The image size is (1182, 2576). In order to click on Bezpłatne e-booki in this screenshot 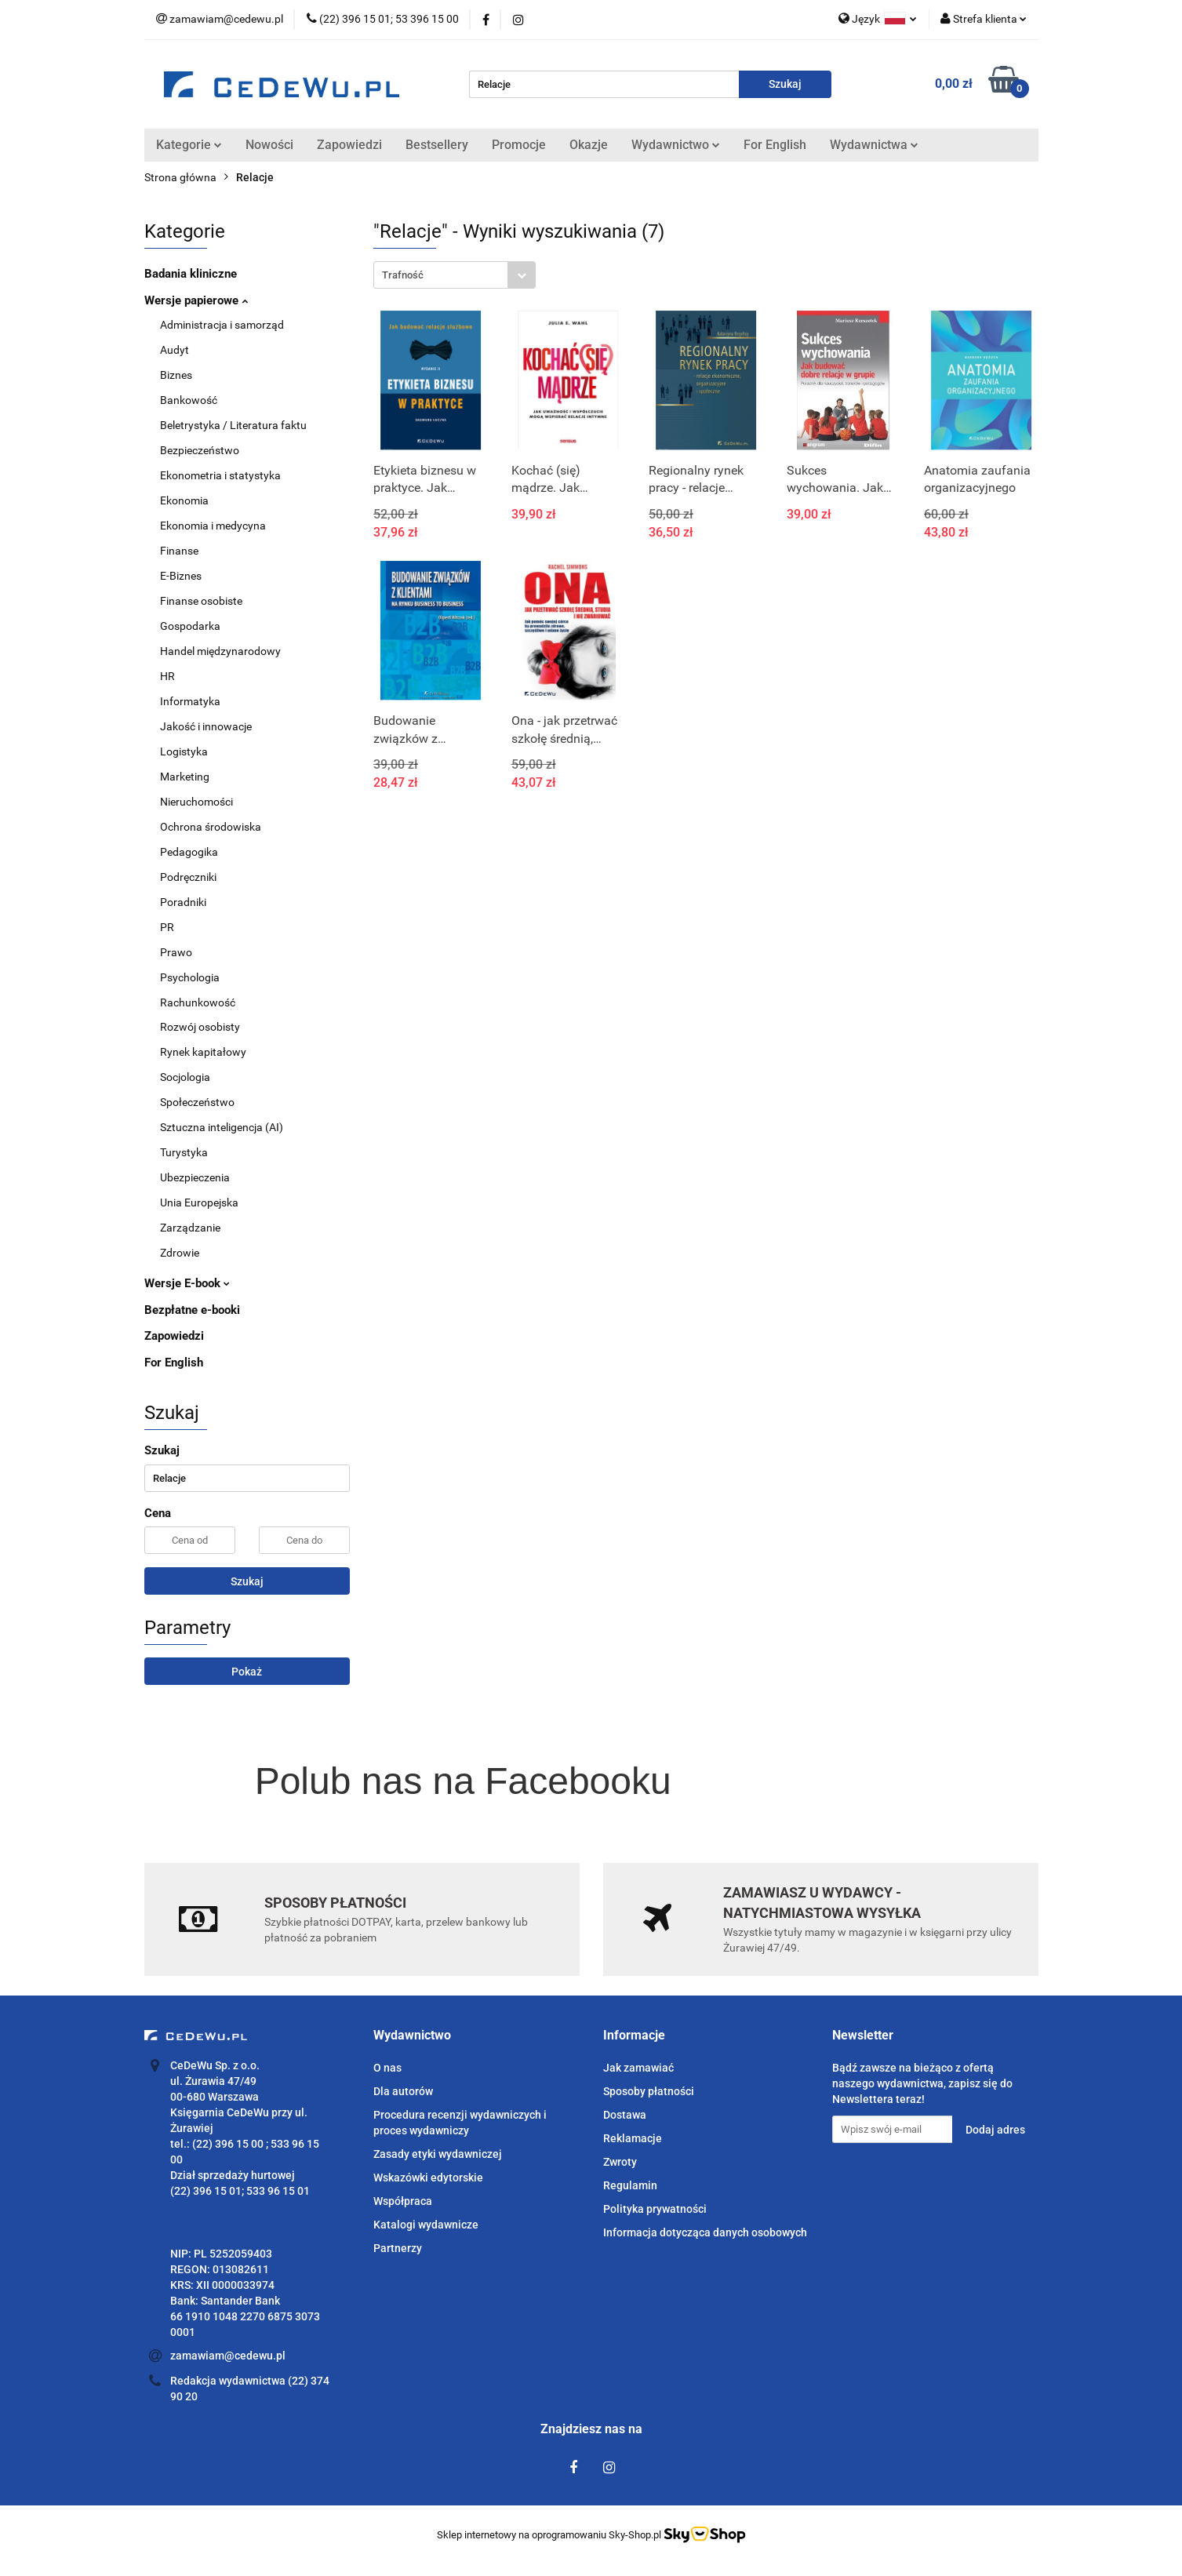, I will do `click(192, 1310)`.